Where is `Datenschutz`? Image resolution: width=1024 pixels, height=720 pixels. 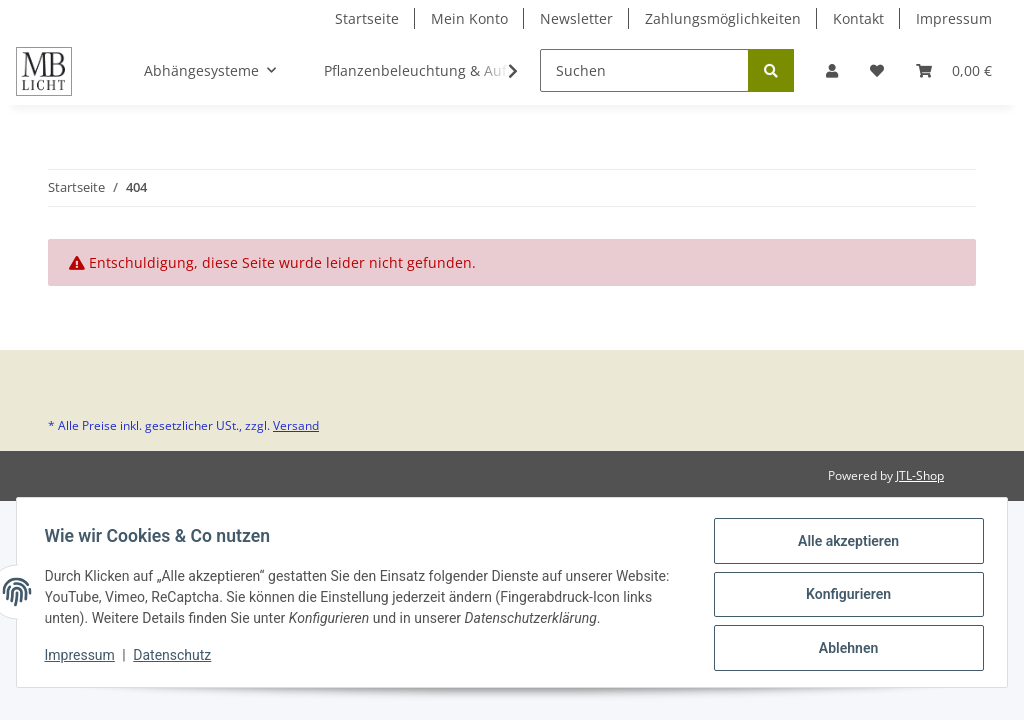
Datenschutz is located at coordinates (177, 658).